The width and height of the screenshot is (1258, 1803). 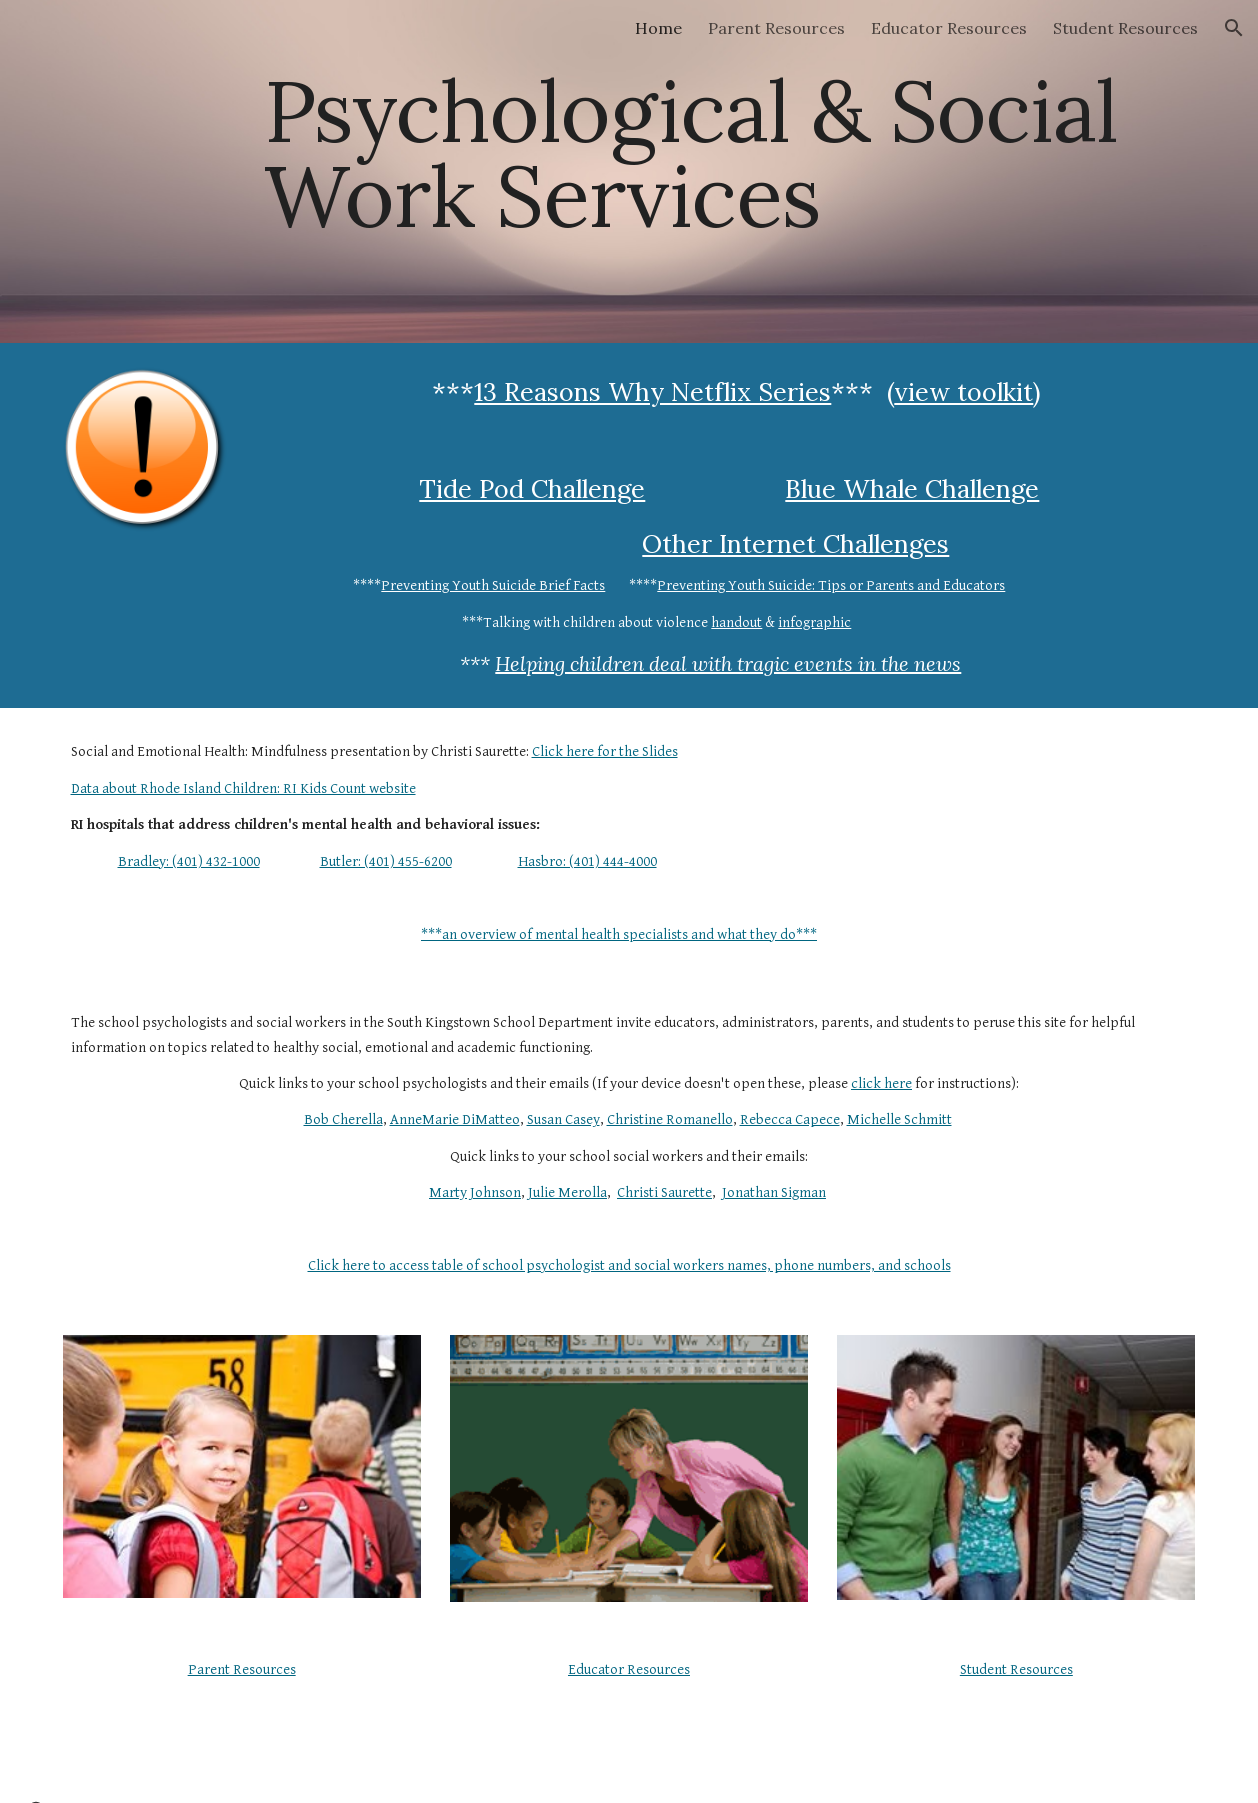 What do you see at coordinates (899, 1119) in the screenshot?
I see `Michelle Schmitt` at bounding box center [899, 1119].